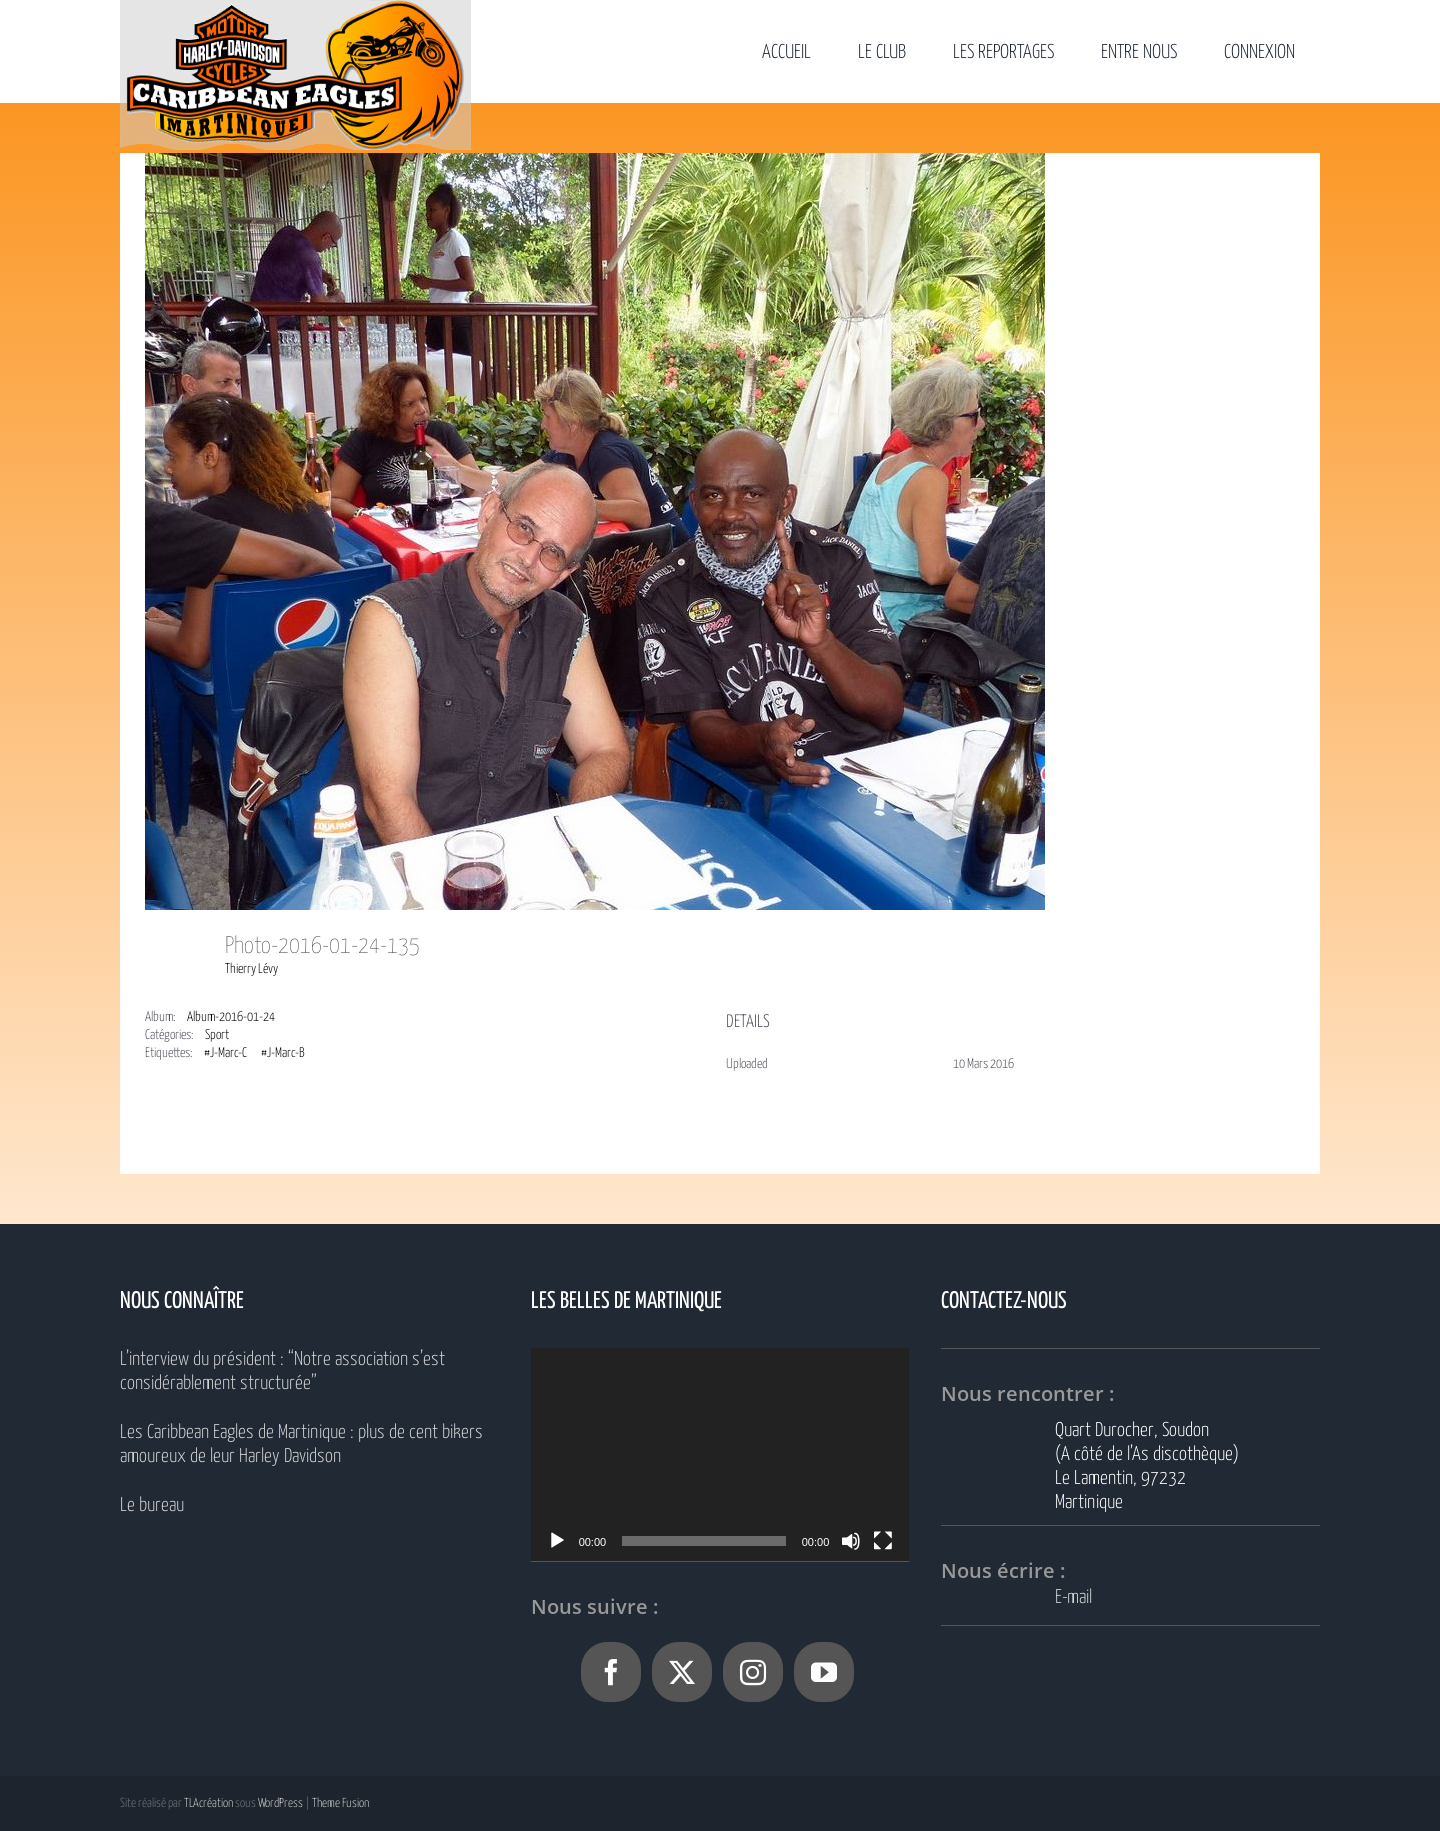 The height and width of the screenshot is (1831, 1440). Describe the element at coordinates (217, 1035) in the screenshot. I see `Sport` at that location.